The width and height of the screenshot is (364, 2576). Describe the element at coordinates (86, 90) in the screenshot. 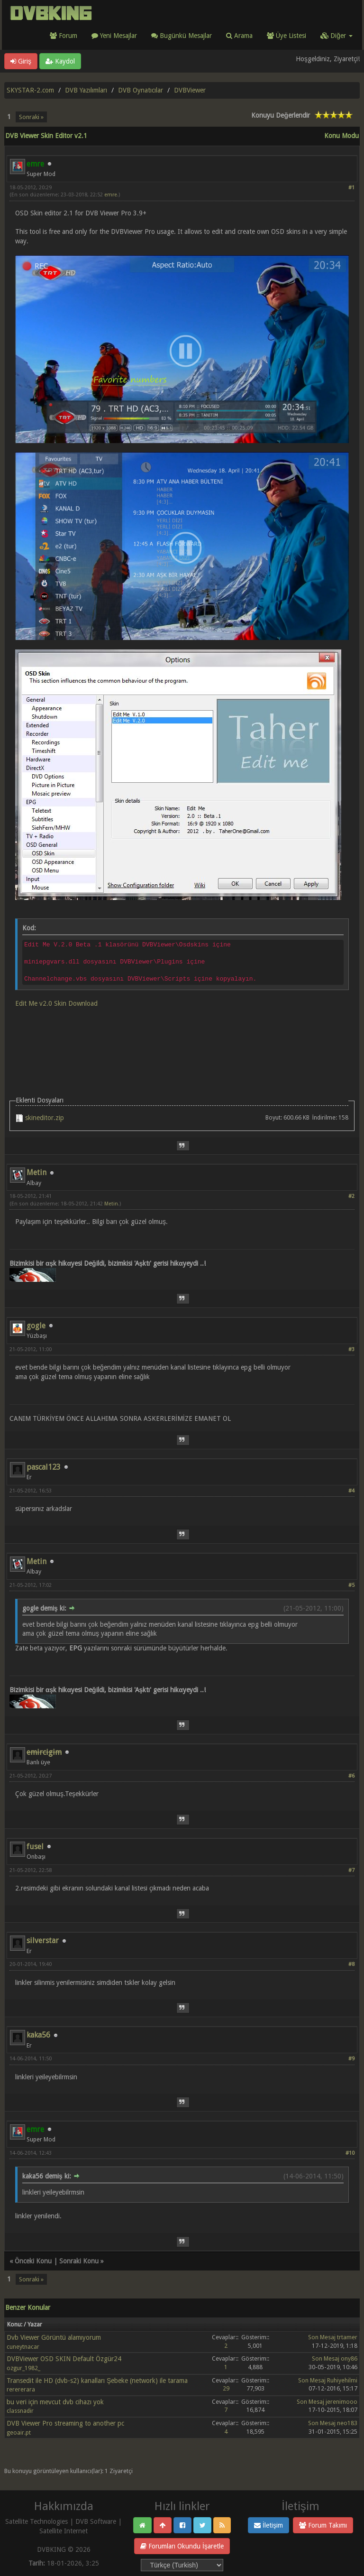

I see `DVB Yazılımları` at that location.